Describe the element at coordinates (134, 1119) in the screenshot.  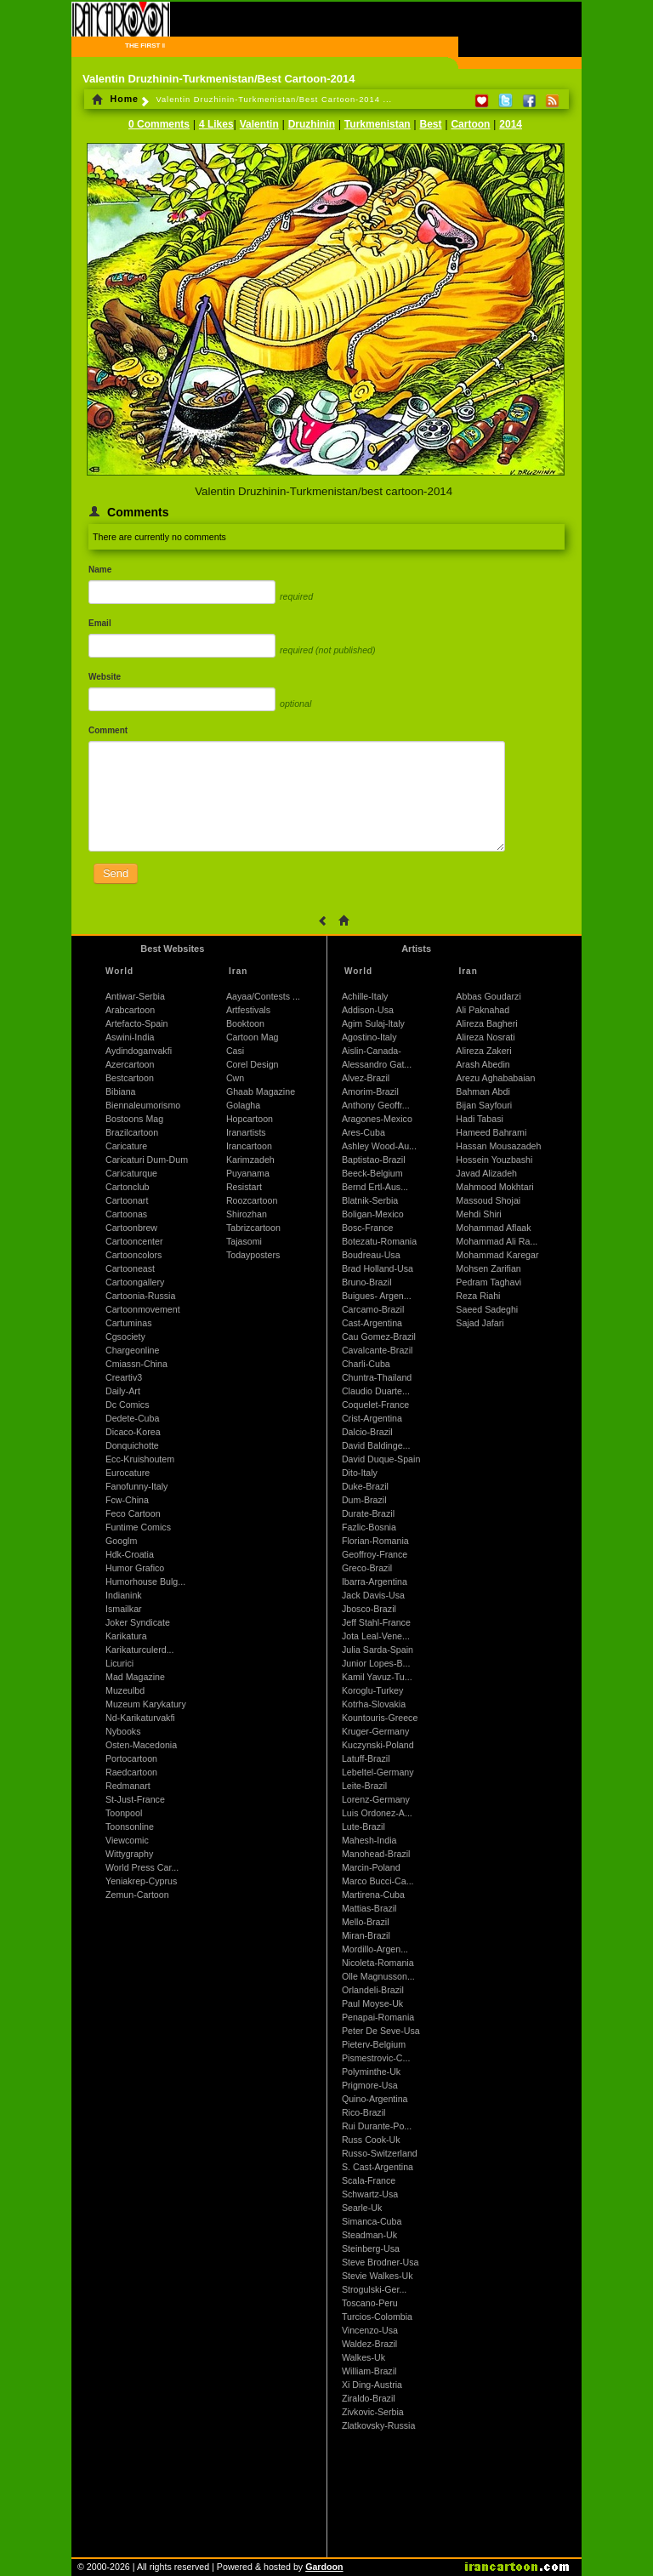
I see `Bostoons Mag` at that location.